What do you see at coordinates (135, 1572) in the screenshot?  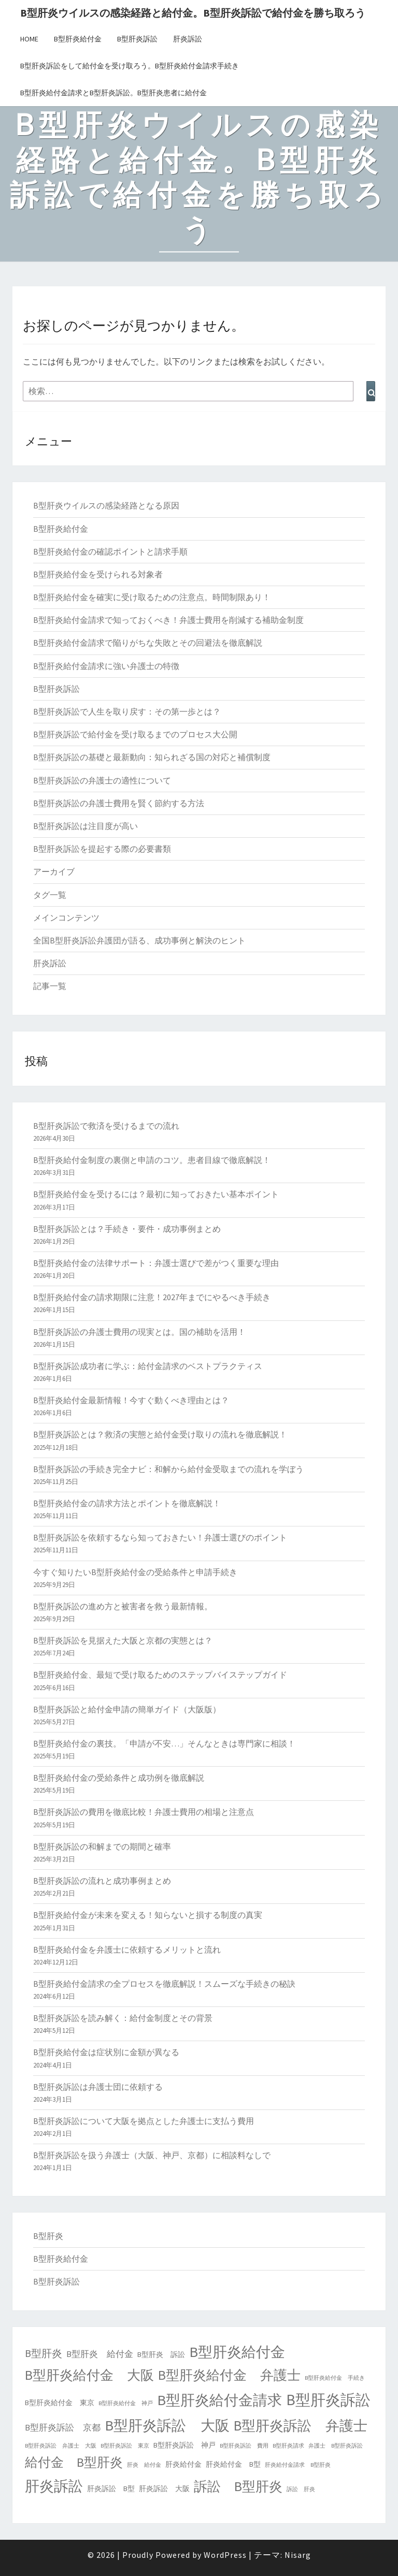 I see `今すぐ知りたいB型肝炎給付金の受給条件と申請手続き` at bounding box center [135, 1572].